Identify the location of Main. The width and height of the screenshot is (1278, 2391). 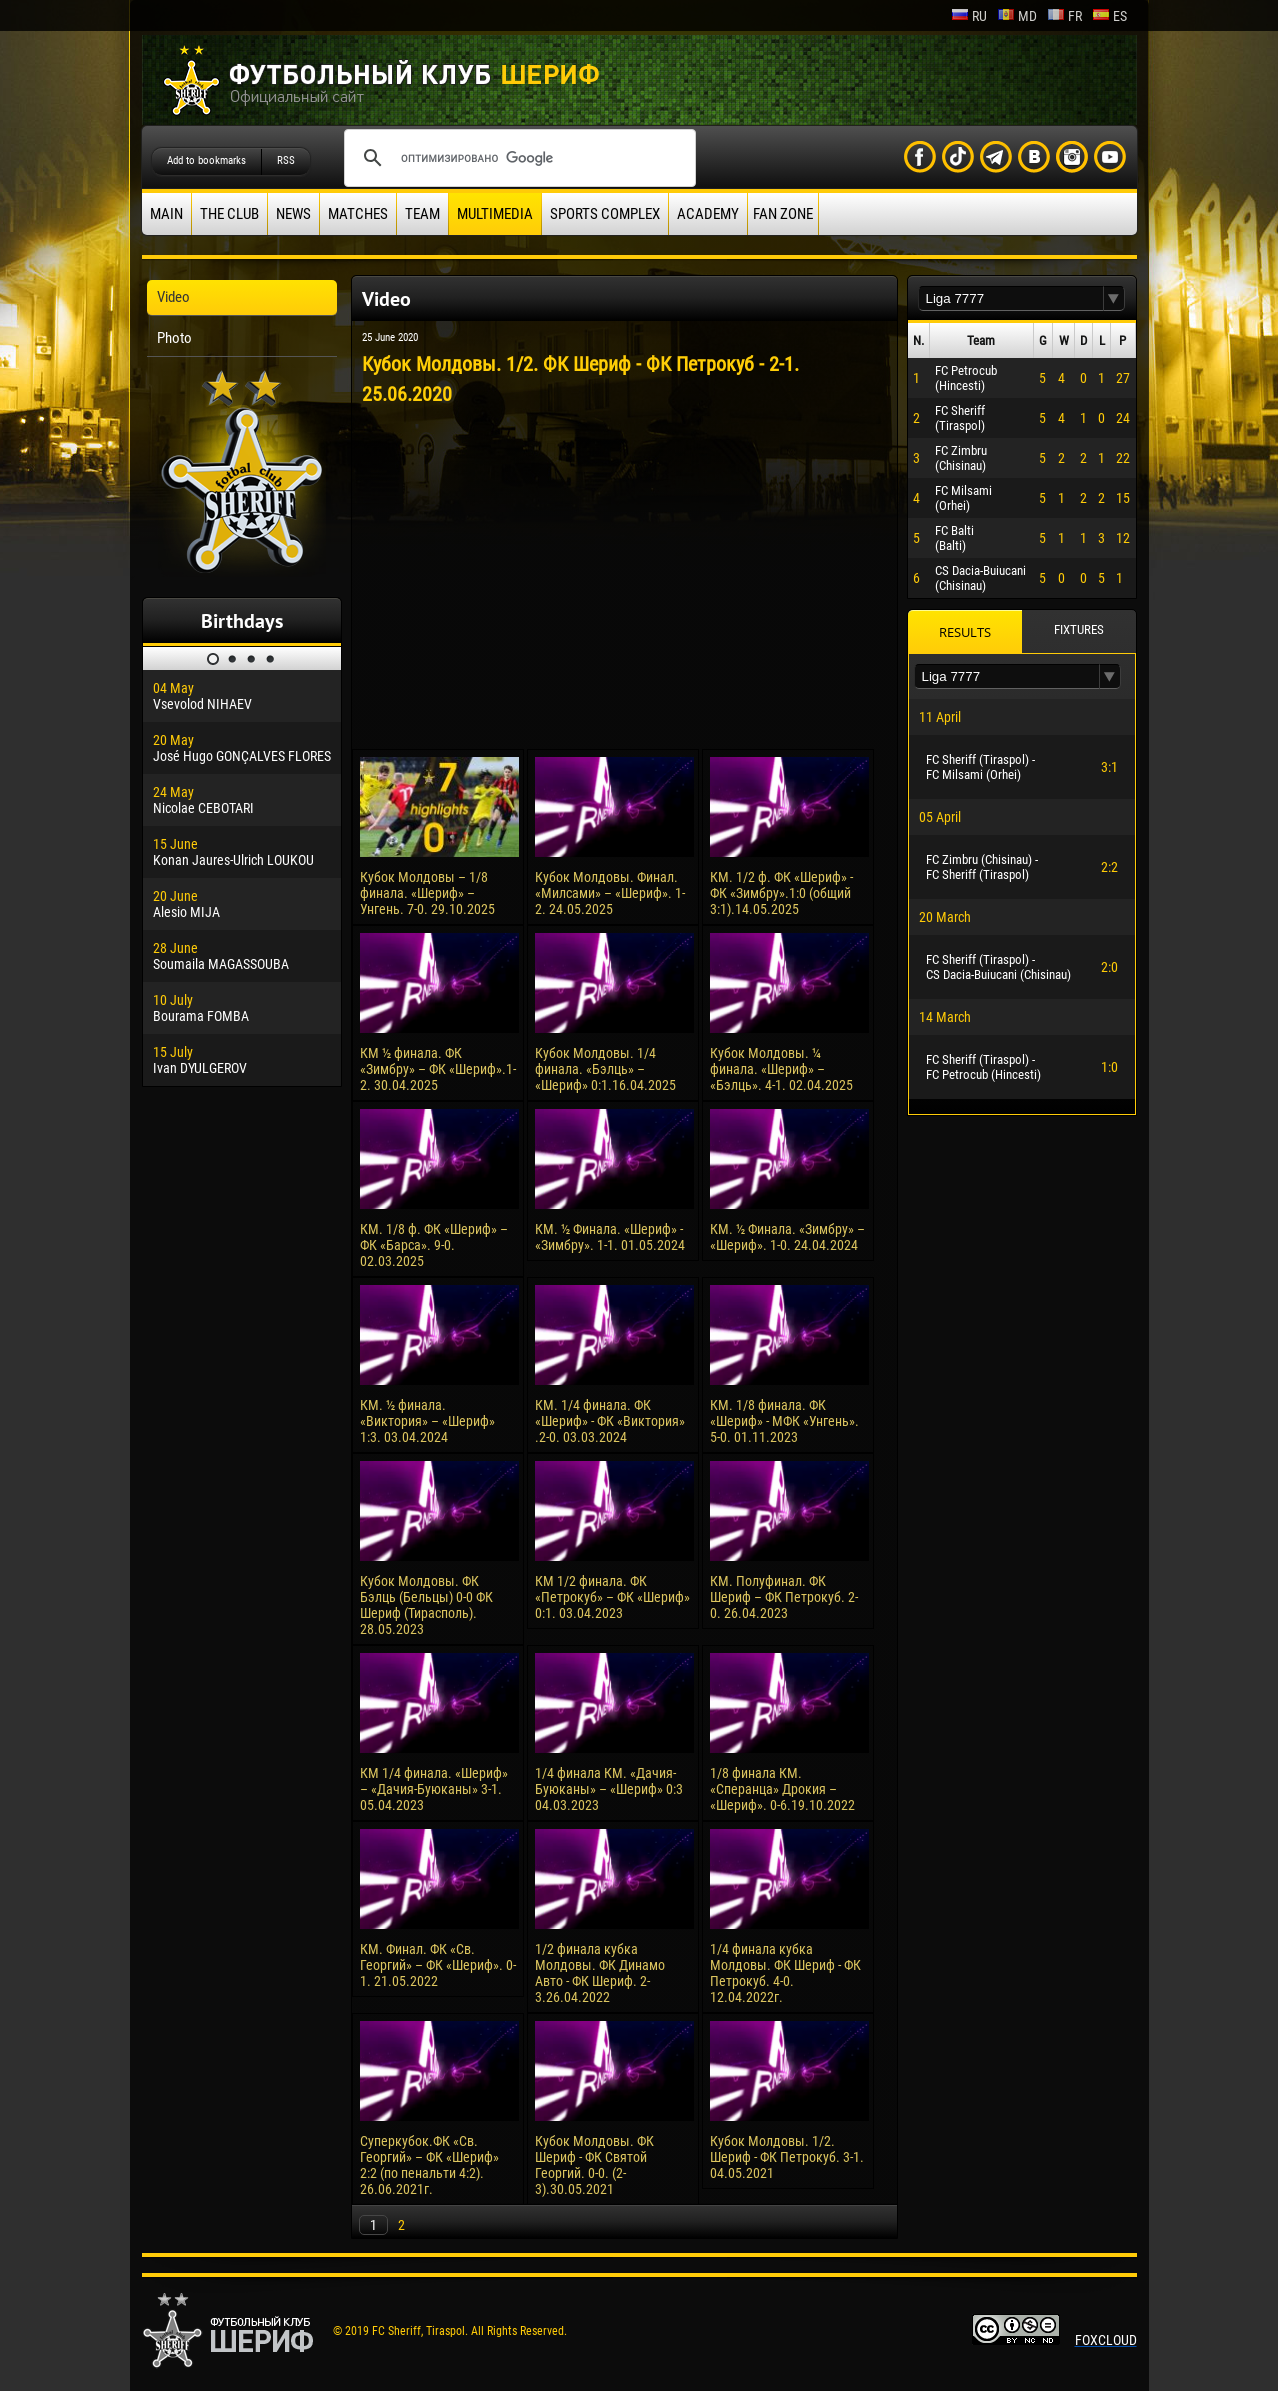
(166, 214).